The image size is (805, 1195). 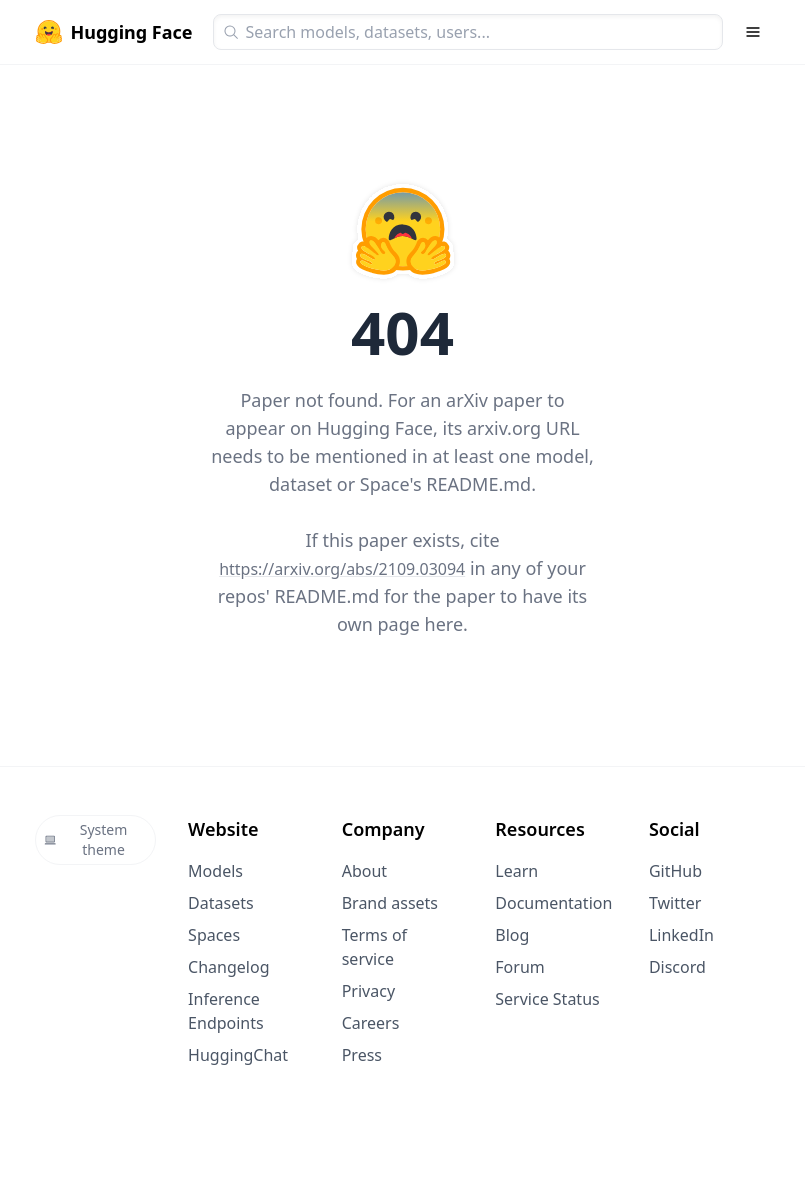 What do you see at coordinates (371, 1023) in the screenshot?
I see `Careers` at bounding box center [371, 1023].